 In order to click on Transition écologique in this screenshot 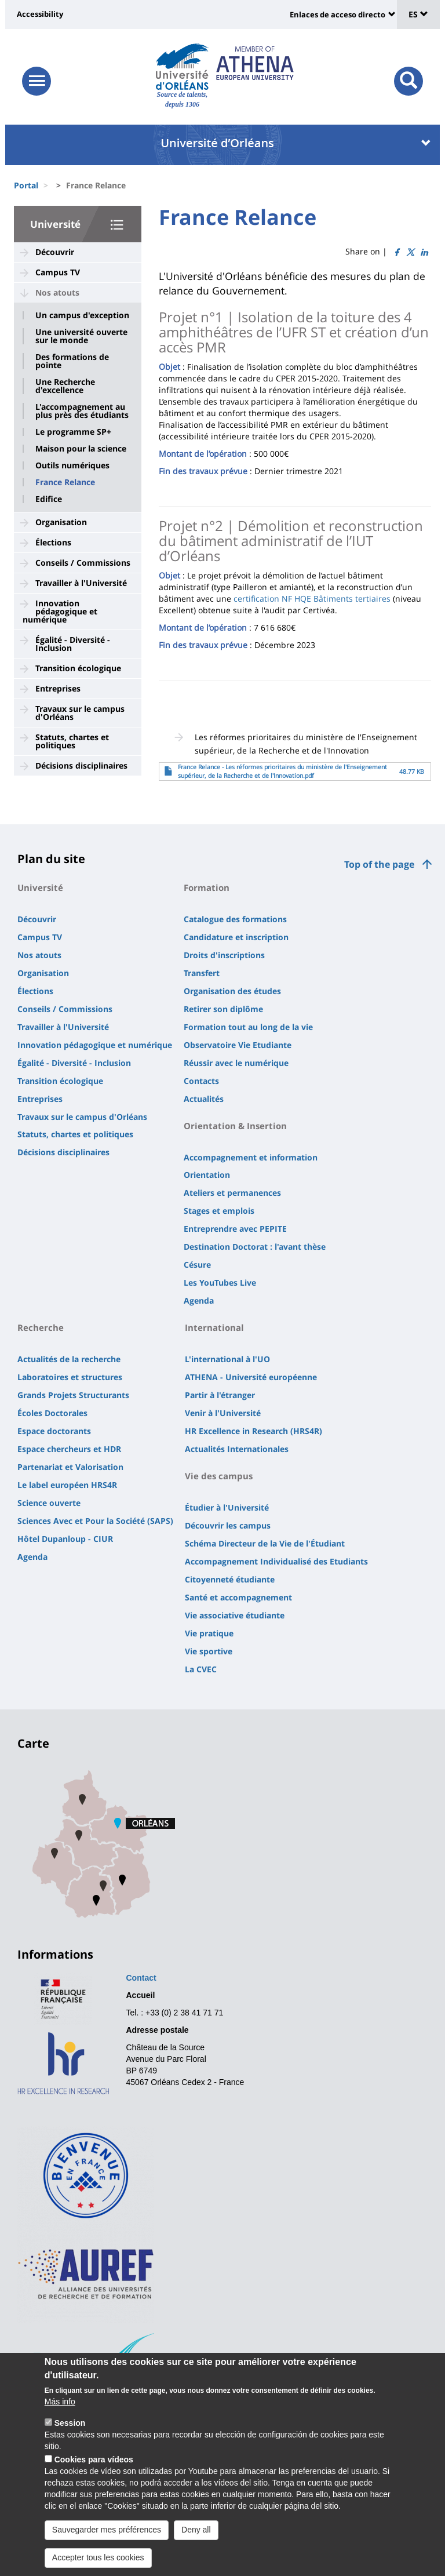, I will do `click(78, 668)`.